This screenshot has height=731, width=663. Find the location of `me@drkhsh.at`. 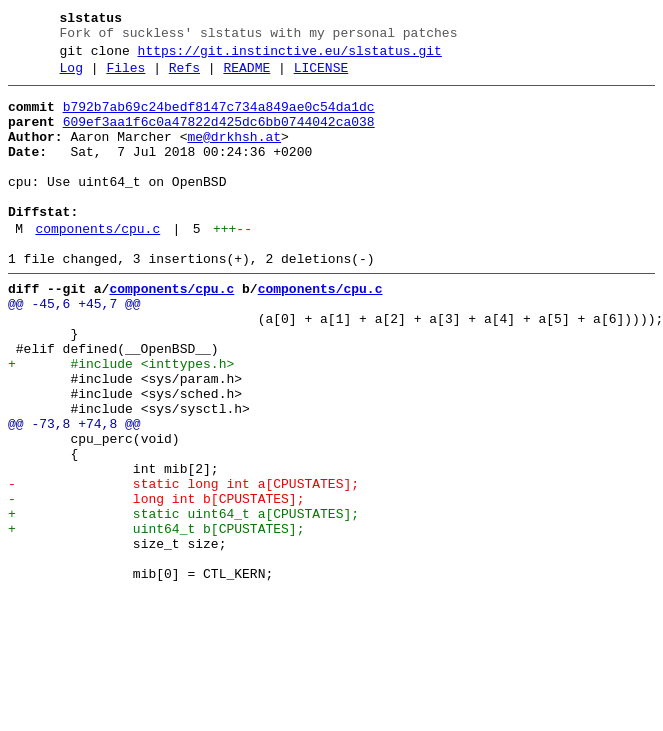

me@drkhsh.at is located at coordinates (234, 155).